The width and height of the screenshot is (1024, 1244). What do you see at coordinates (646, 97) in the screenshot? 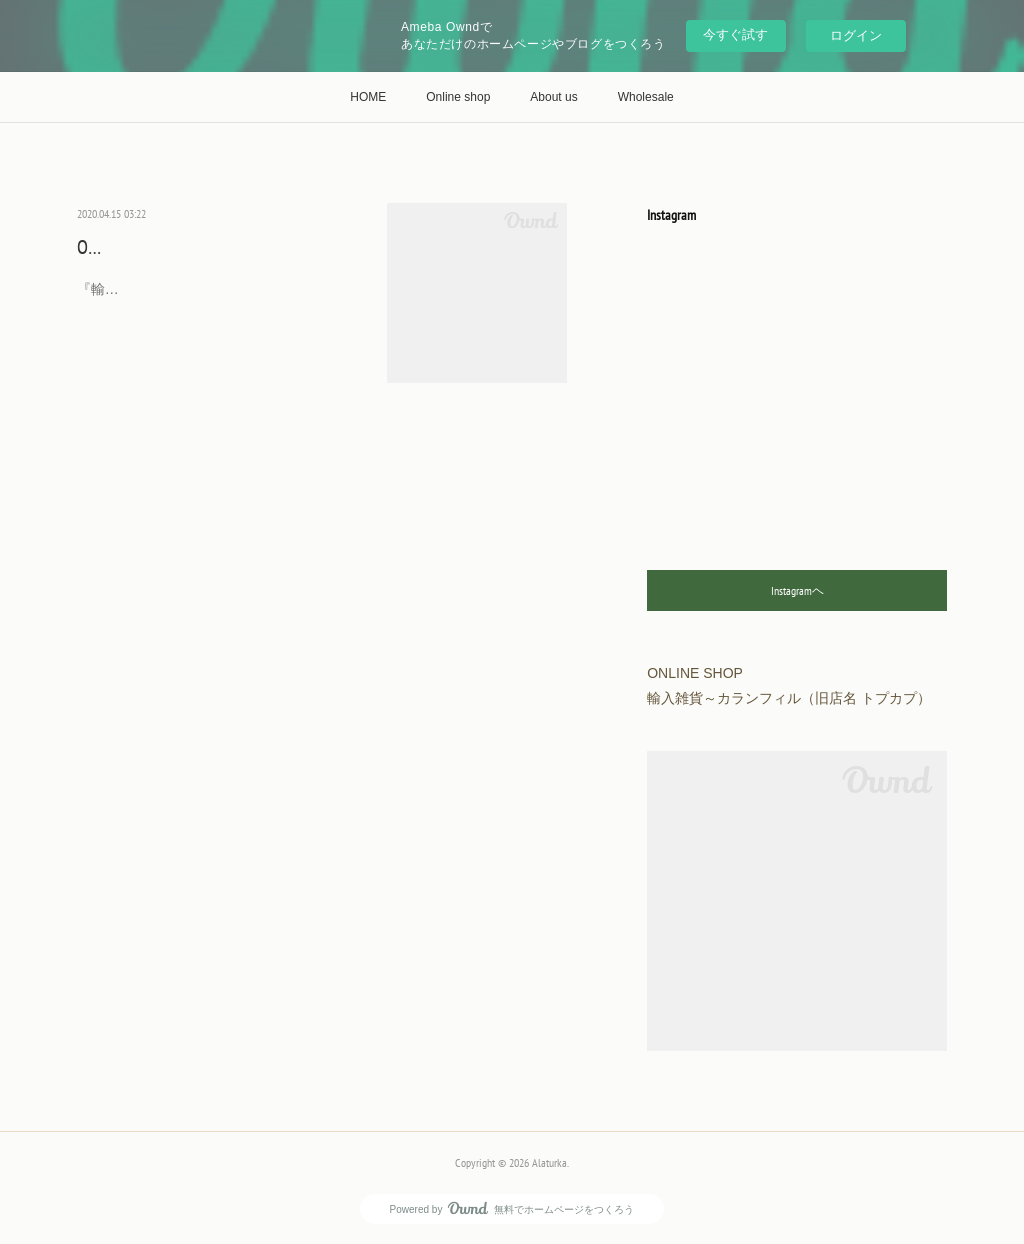
I see `Wholesale` at bounding box center [646, 97].